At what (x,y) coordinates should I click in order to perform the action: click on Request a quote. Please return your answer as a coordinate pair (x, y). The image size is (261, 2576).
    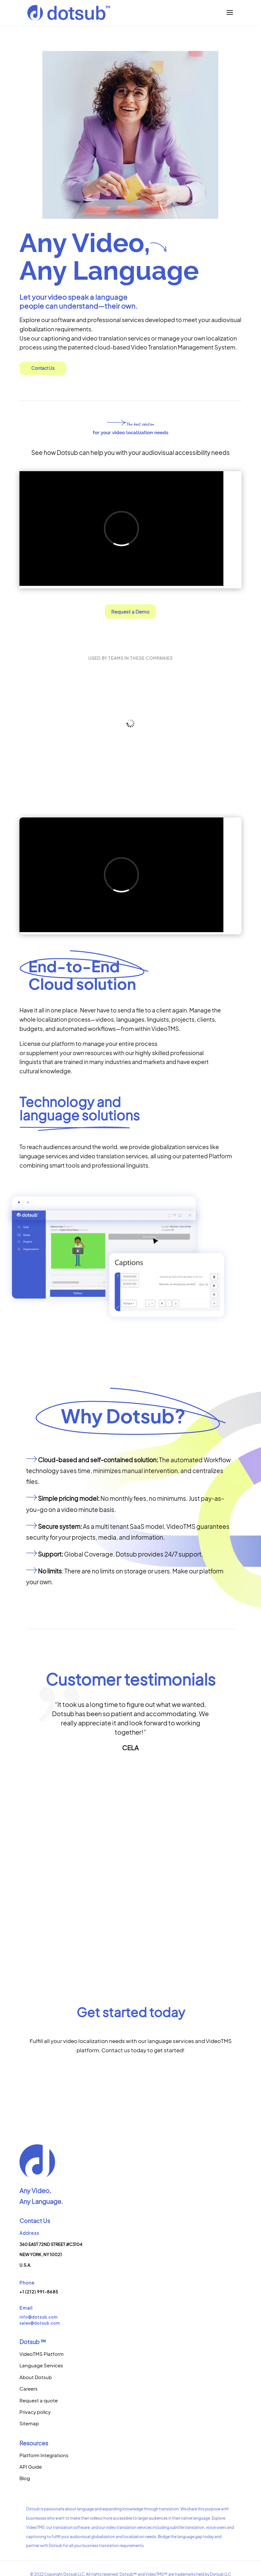
    Looking at the image, I should click on (38, 2400).